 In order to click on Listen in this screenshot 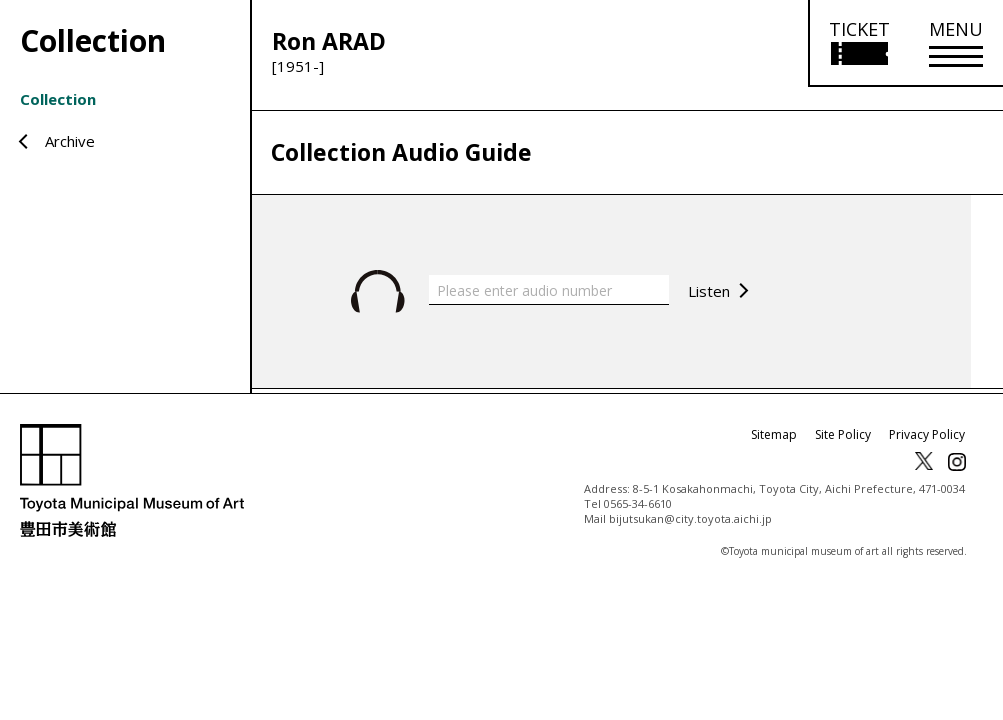, I will do `click(709, 291)`.